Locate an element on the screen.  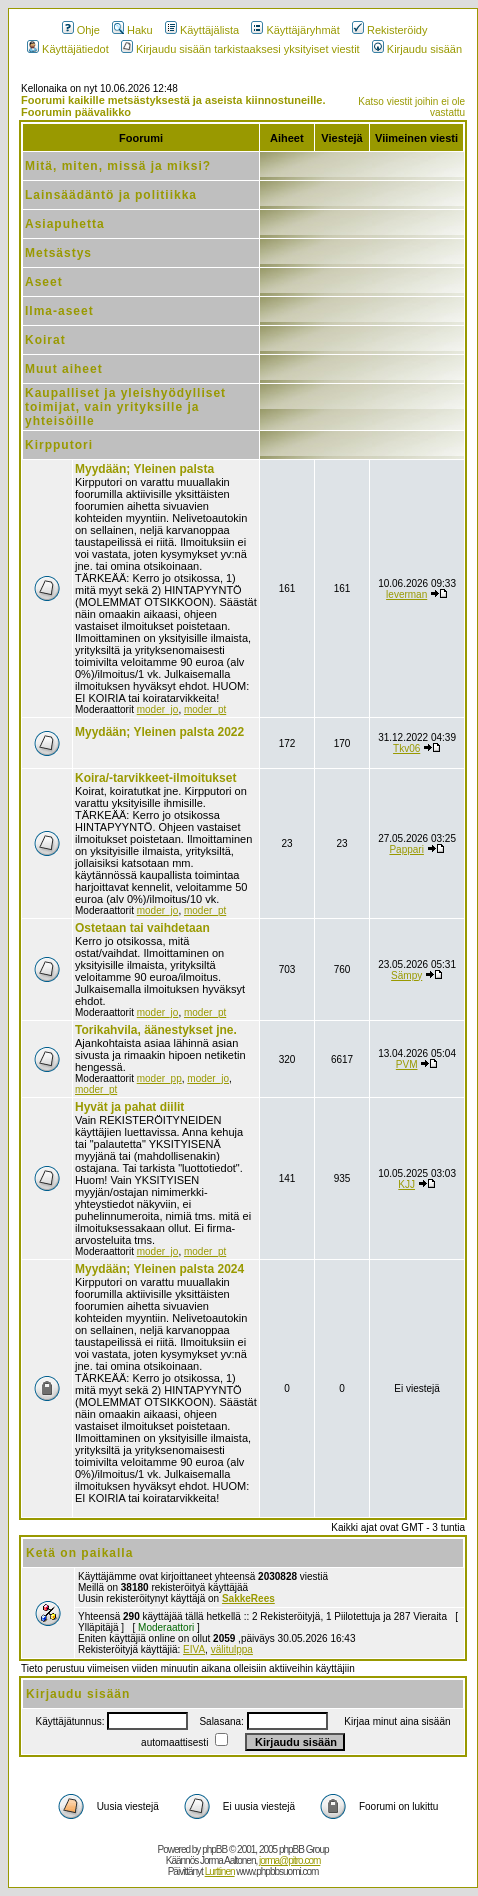
Rekisteröidy is located at coordinates (390, 30).